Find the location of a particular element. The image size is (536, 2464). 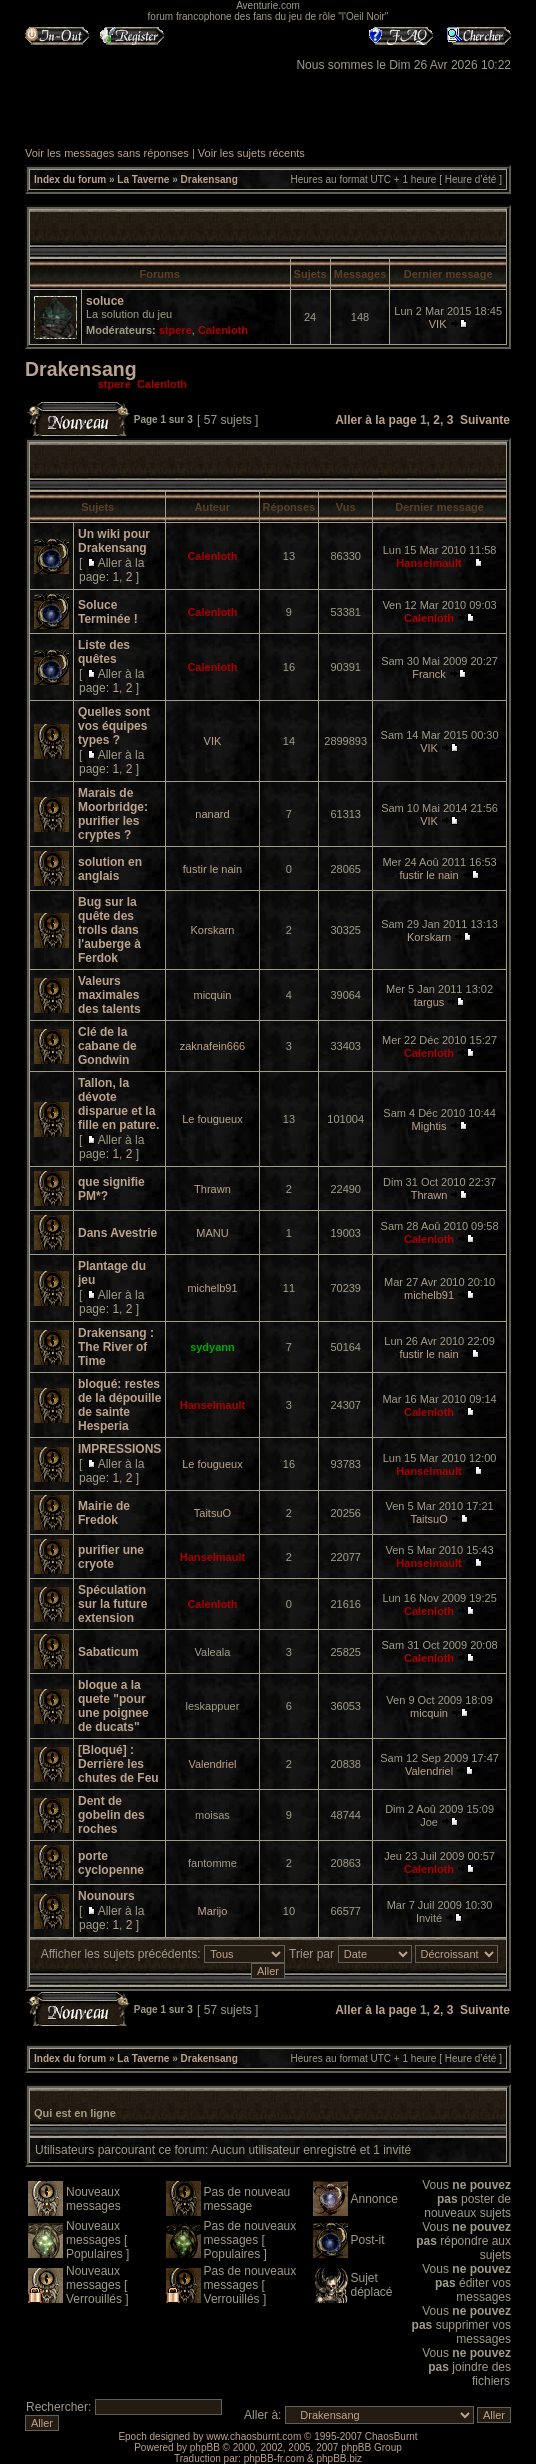

Suivante is located at coordinates (485, 420).